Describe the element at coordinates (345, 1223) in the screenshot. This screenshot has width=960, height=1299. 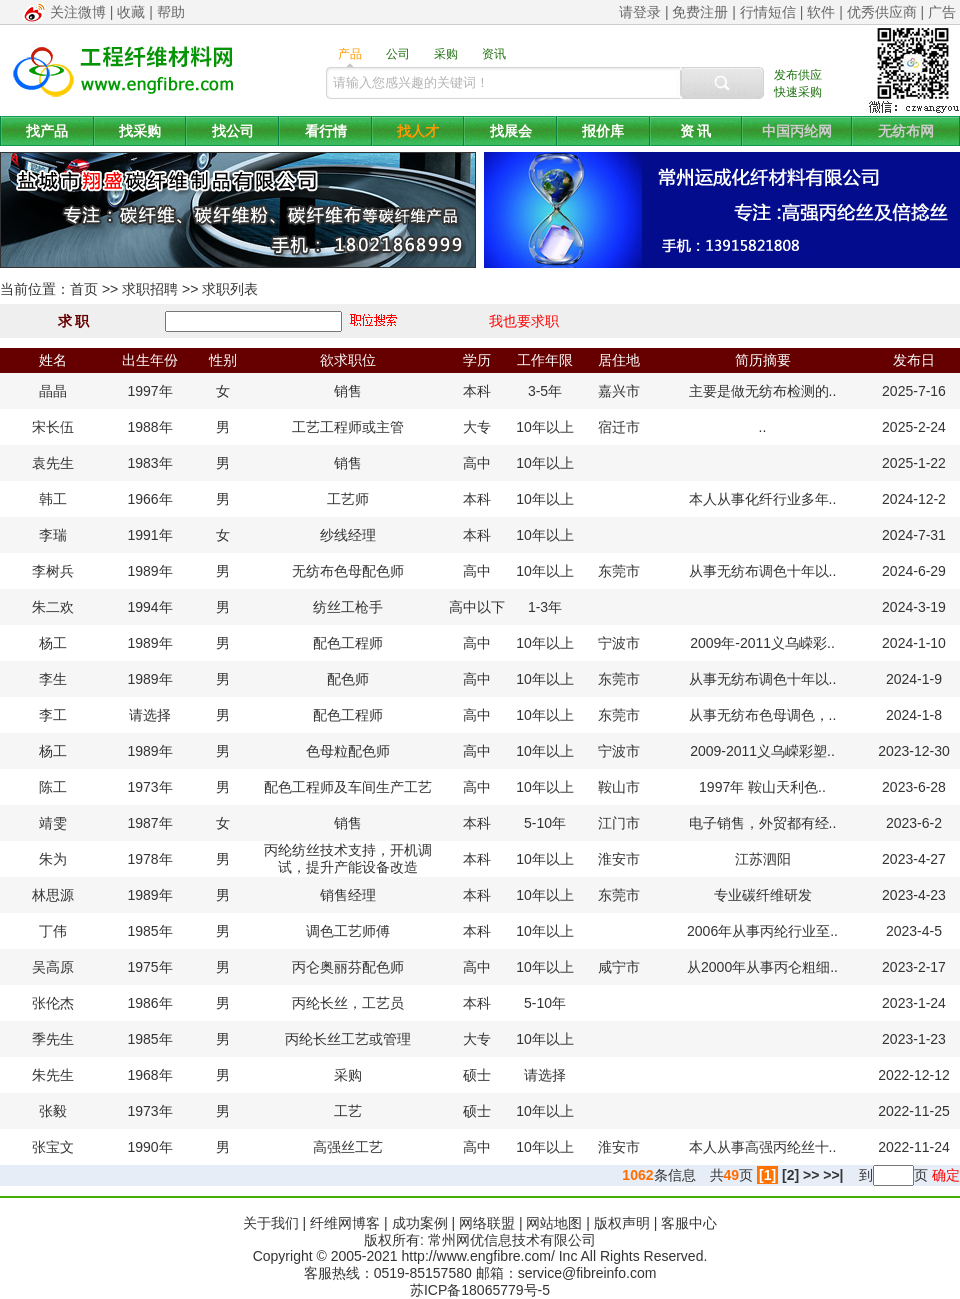
I see `纤维网博客` at that location.